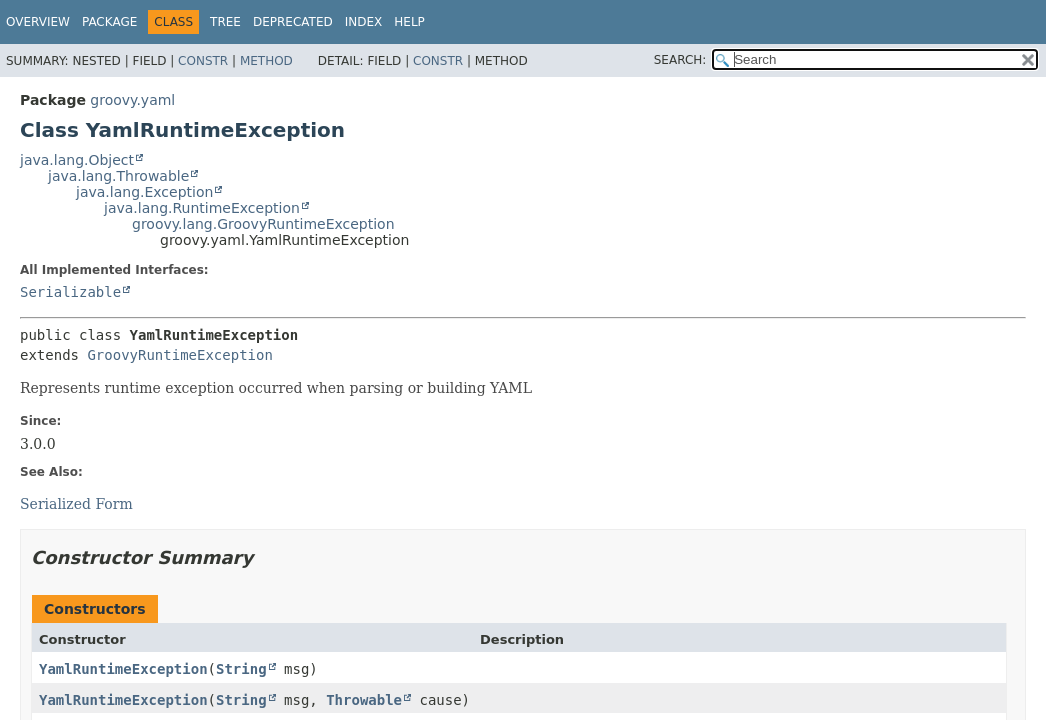 The width and height of the screenshot is (1046, 720). What do you see at coordinates (266, 61) in the screenshot?
I see `Method` at bounding box center [266, 61].